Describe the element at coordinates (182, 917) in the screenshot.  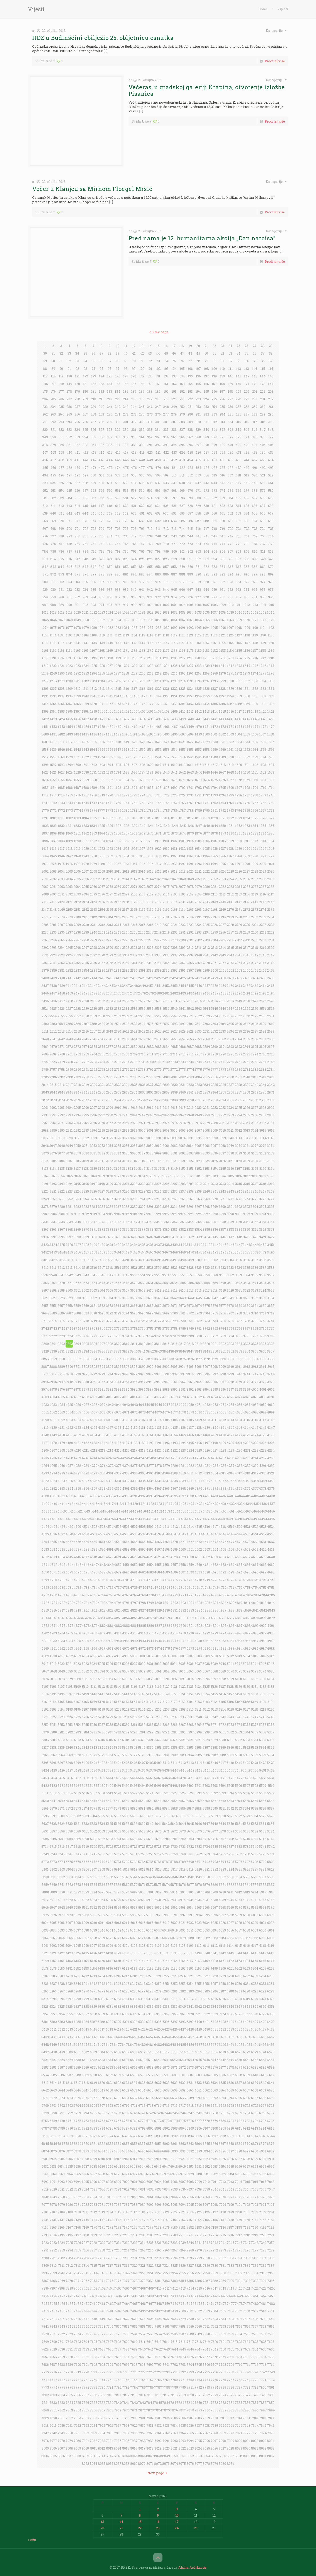
I see `2193` at that location.